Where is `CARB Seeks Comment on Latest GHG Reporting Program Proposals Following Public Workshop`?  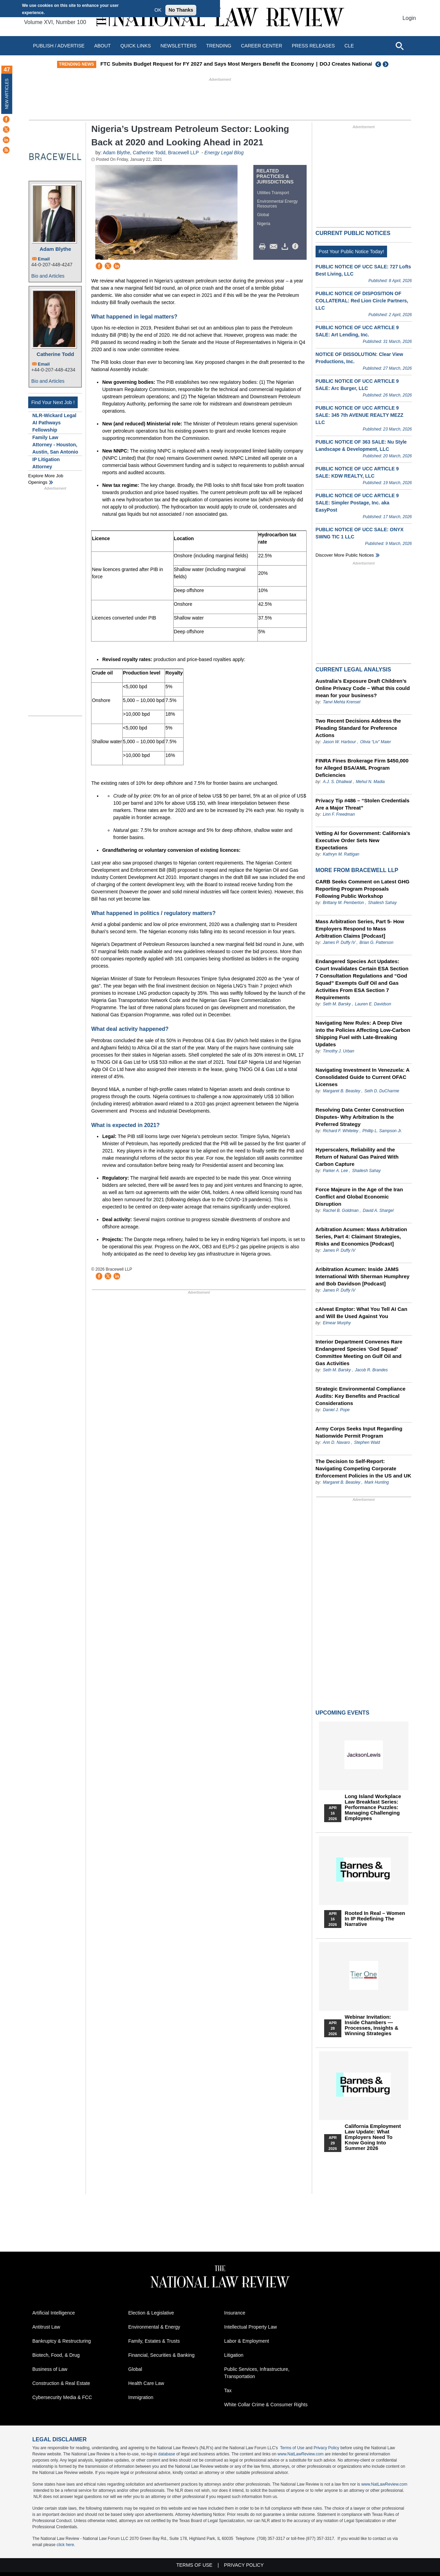
CARB Seeks Comment on Latest GHG Reporting Program Proposals Following Public Workshop is located at coordinates (362, 889).